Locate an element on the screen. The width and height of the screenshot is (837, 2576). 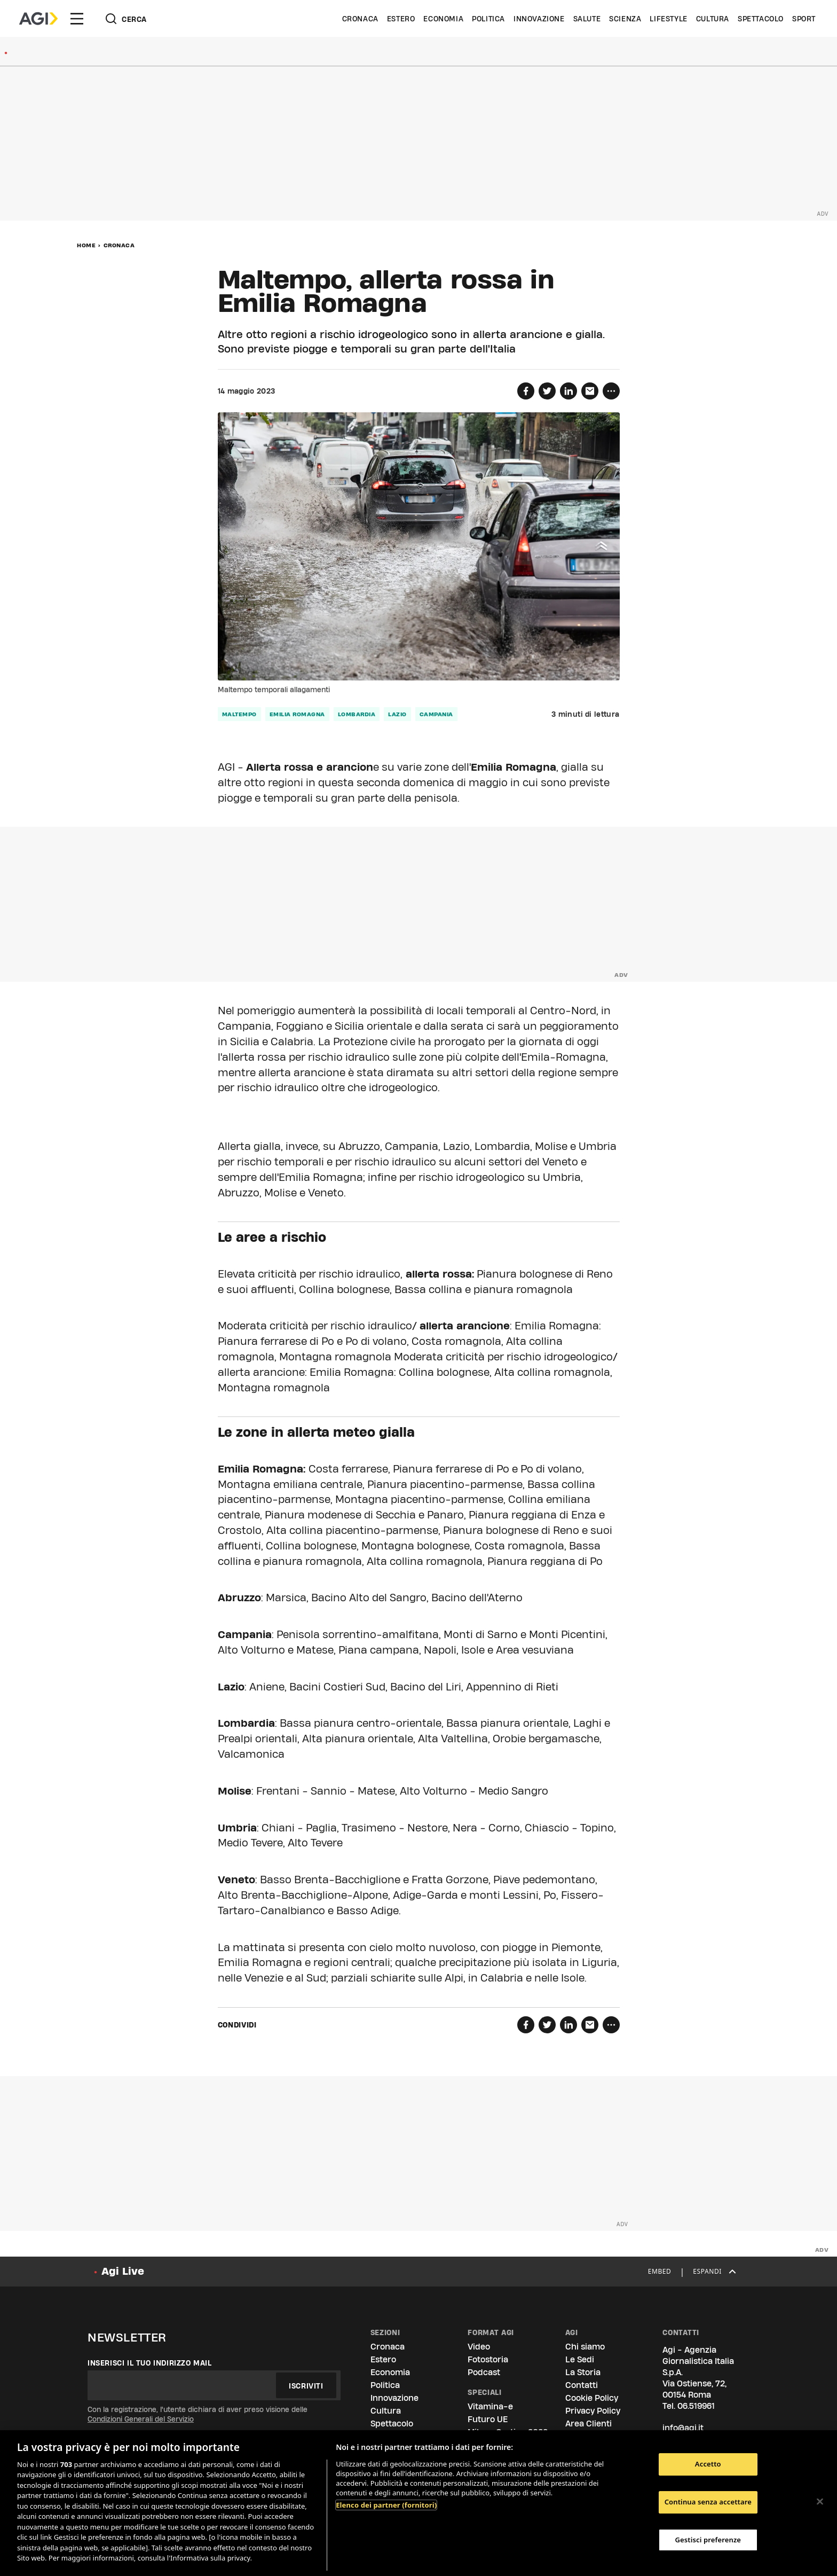
info@agi.it is located at coordinates (683, 2428).